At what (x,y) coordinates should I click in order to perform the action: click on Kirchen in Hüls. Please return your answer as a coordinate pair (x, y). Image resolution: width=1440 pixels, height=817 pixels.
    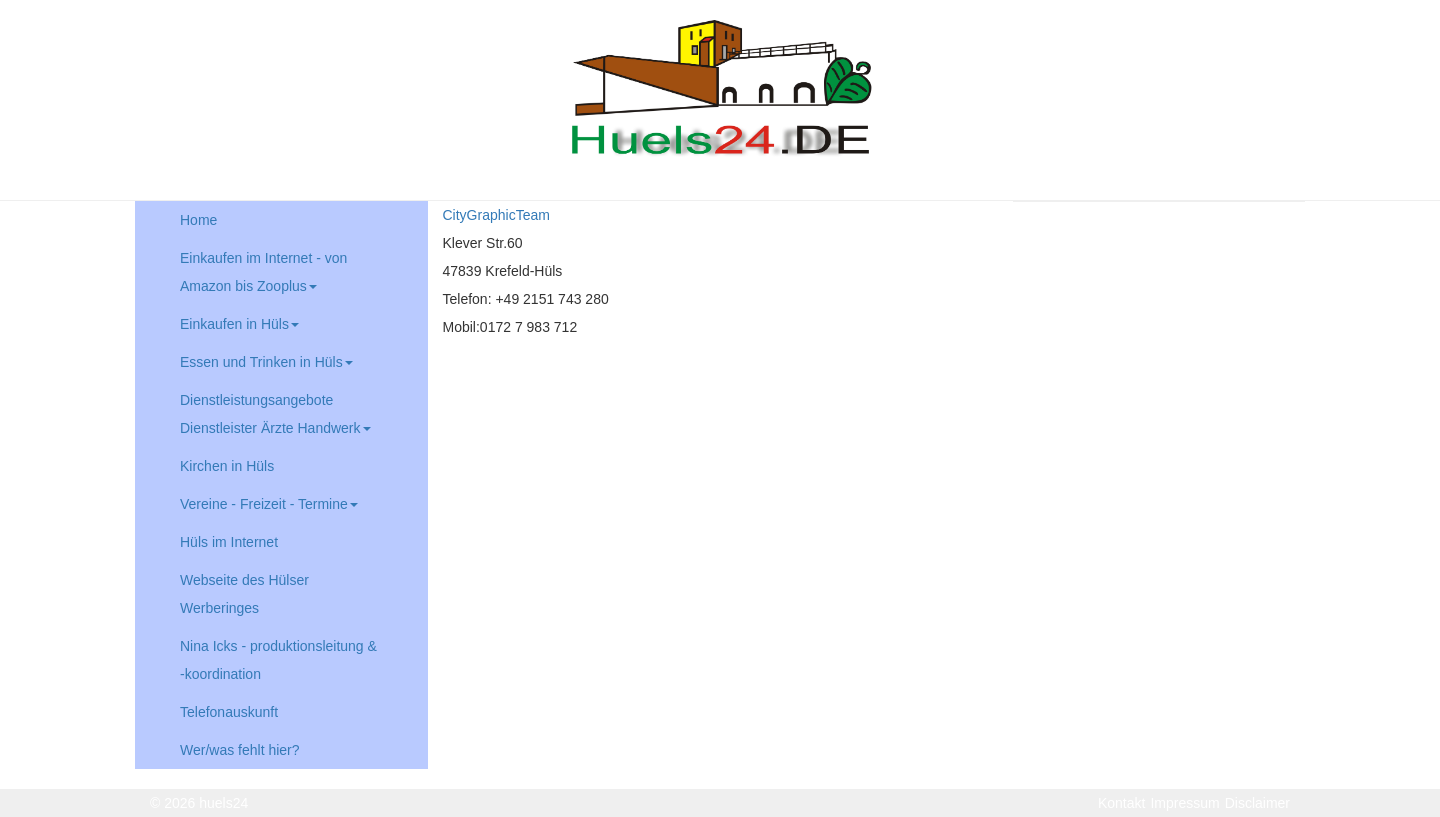
    Looking at the image, I should click on (227, 466).